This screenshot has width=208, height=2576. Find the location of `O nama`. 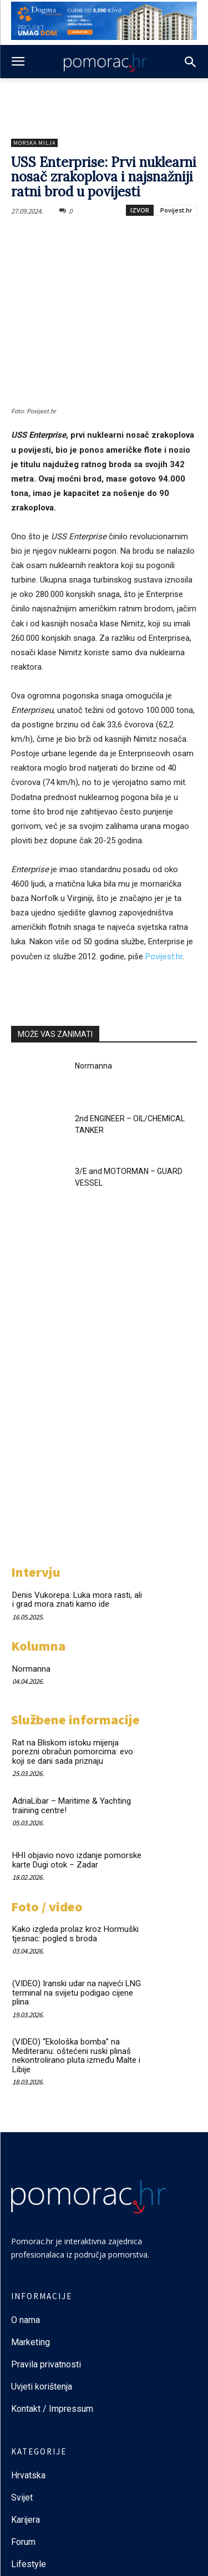

O nama is located at coordinates (25, 2320).